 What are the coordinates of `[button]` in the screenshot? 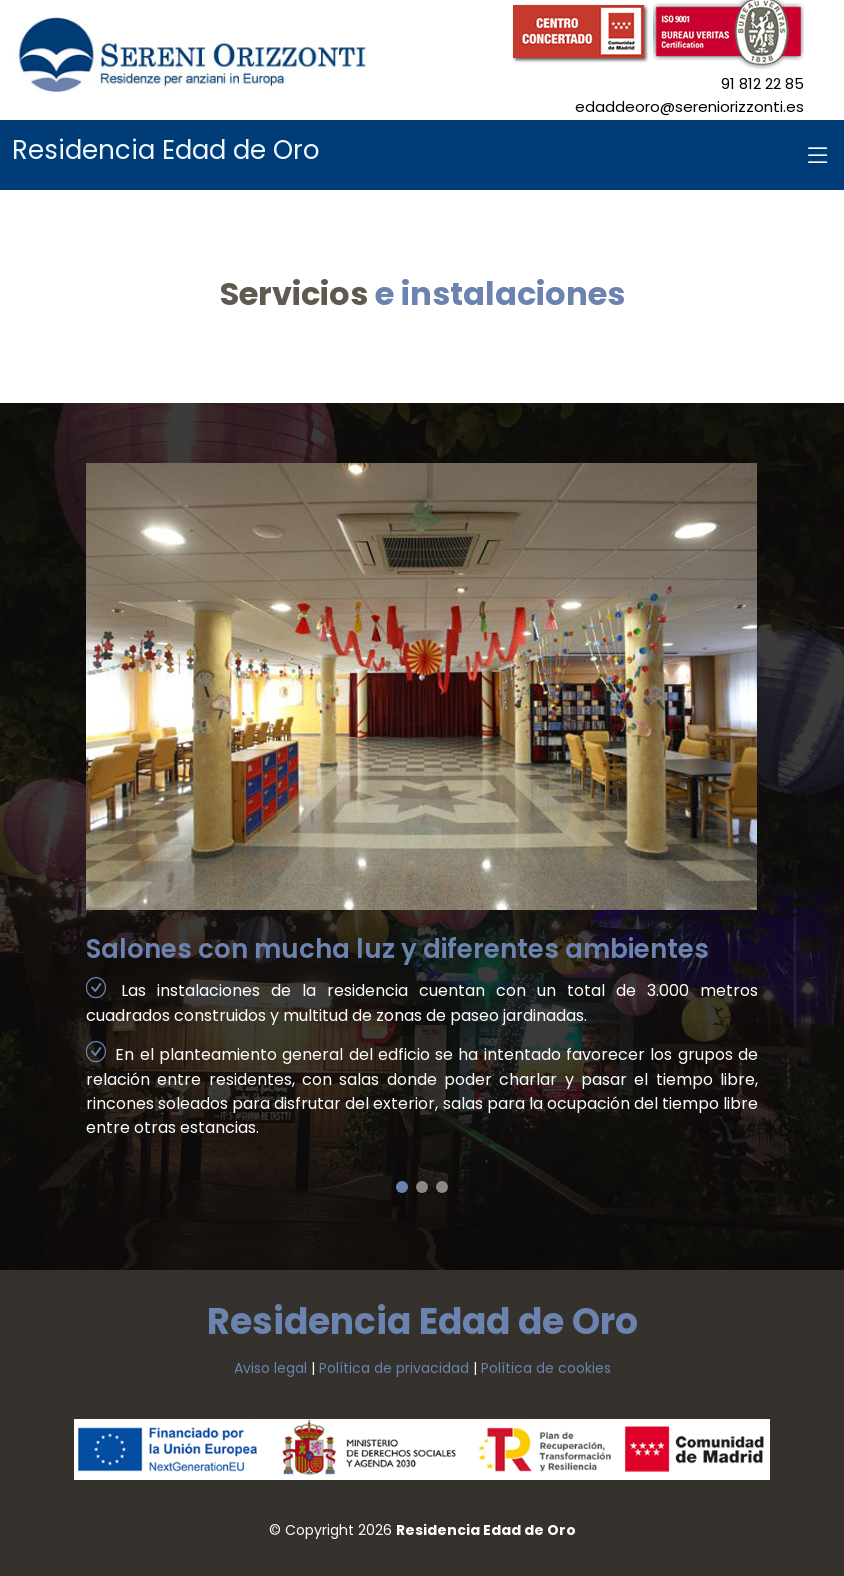 It's located at (402, 1187).